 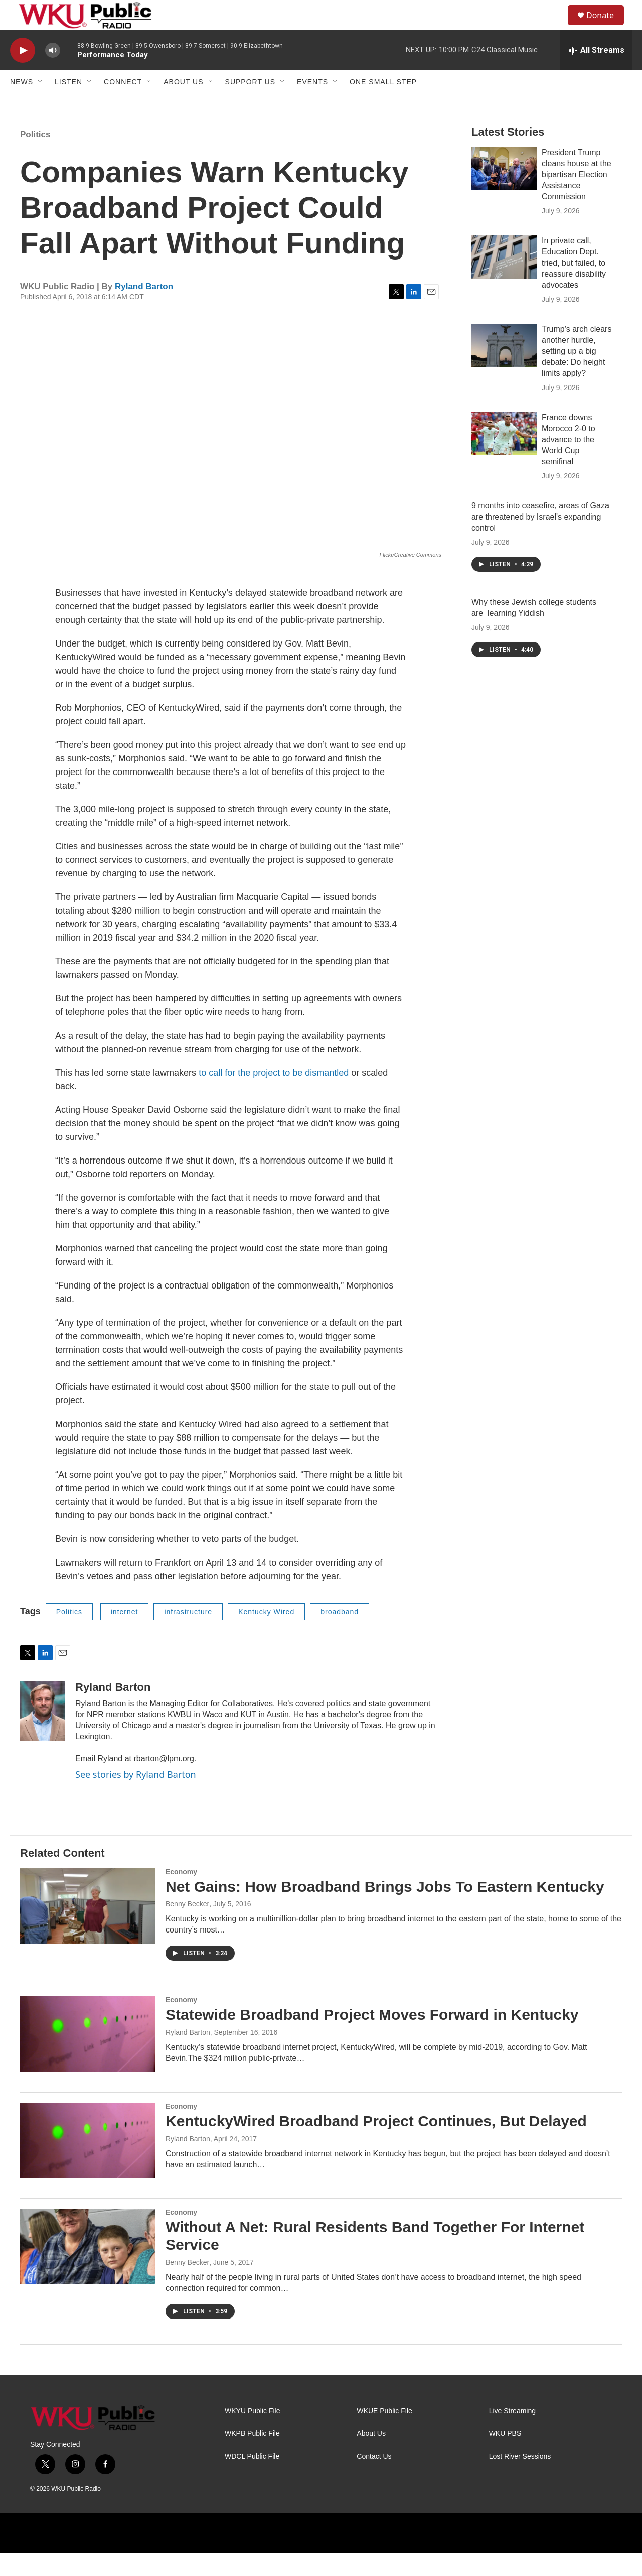 What do you see at coordinates (574, 285) in the screenshot?
I see `In private call, Education Dept. tried, but failed, to reassure disability advocates` at bounding box center [574, 285].